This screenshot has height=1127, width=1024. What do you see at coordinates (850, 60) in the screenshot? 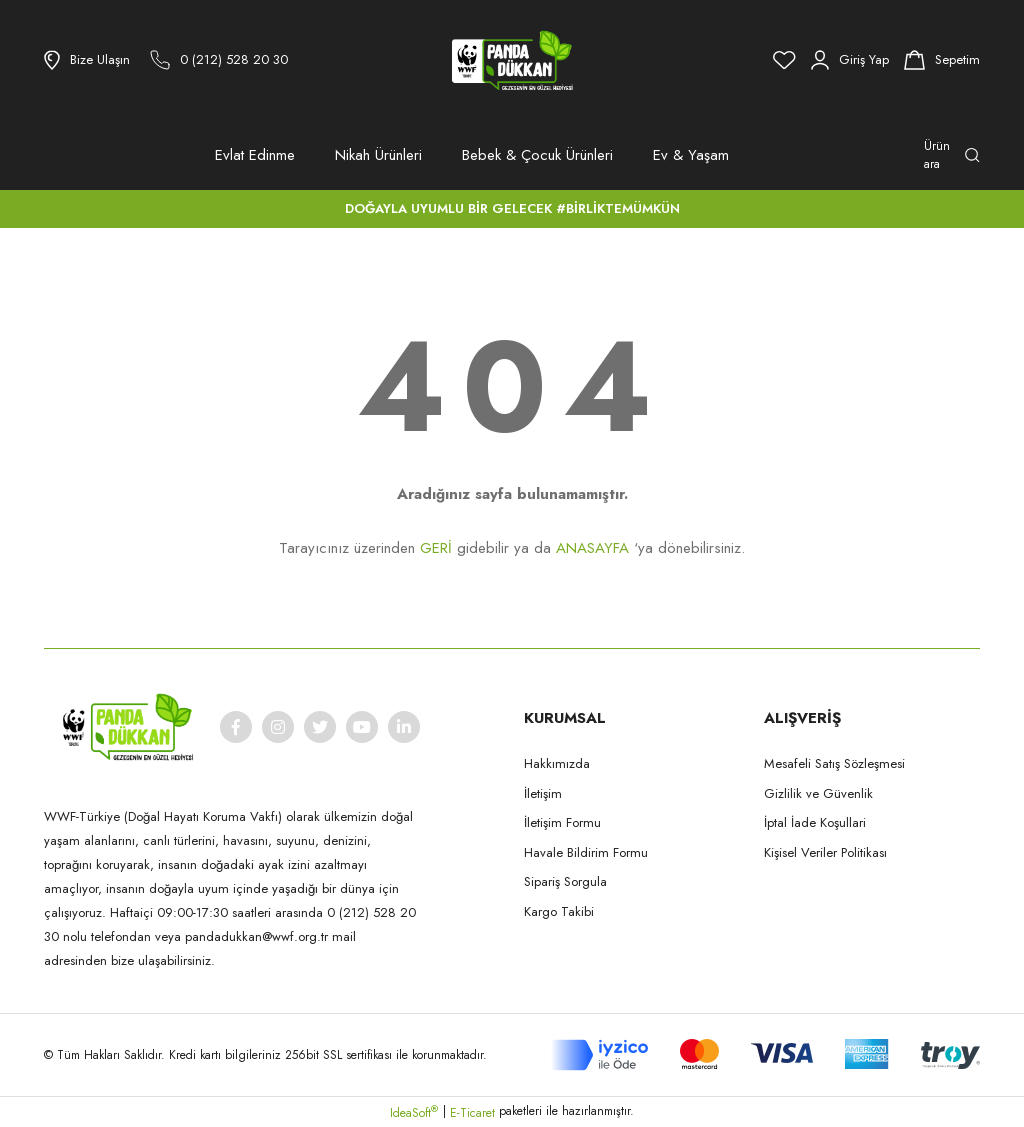
I see `[Member Login]` at bounding box center [850, 60].